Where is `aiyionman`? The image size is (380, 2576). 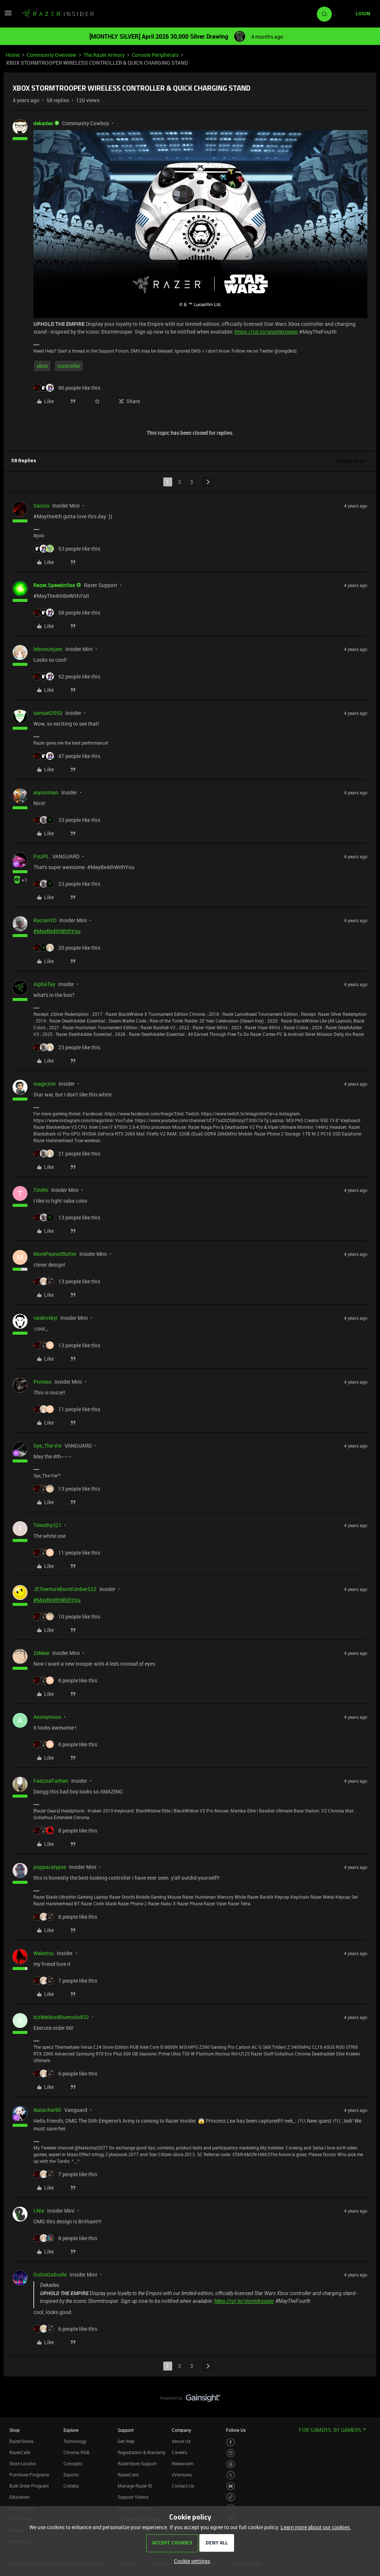 aiyionman is located at coordinates (45, 792).